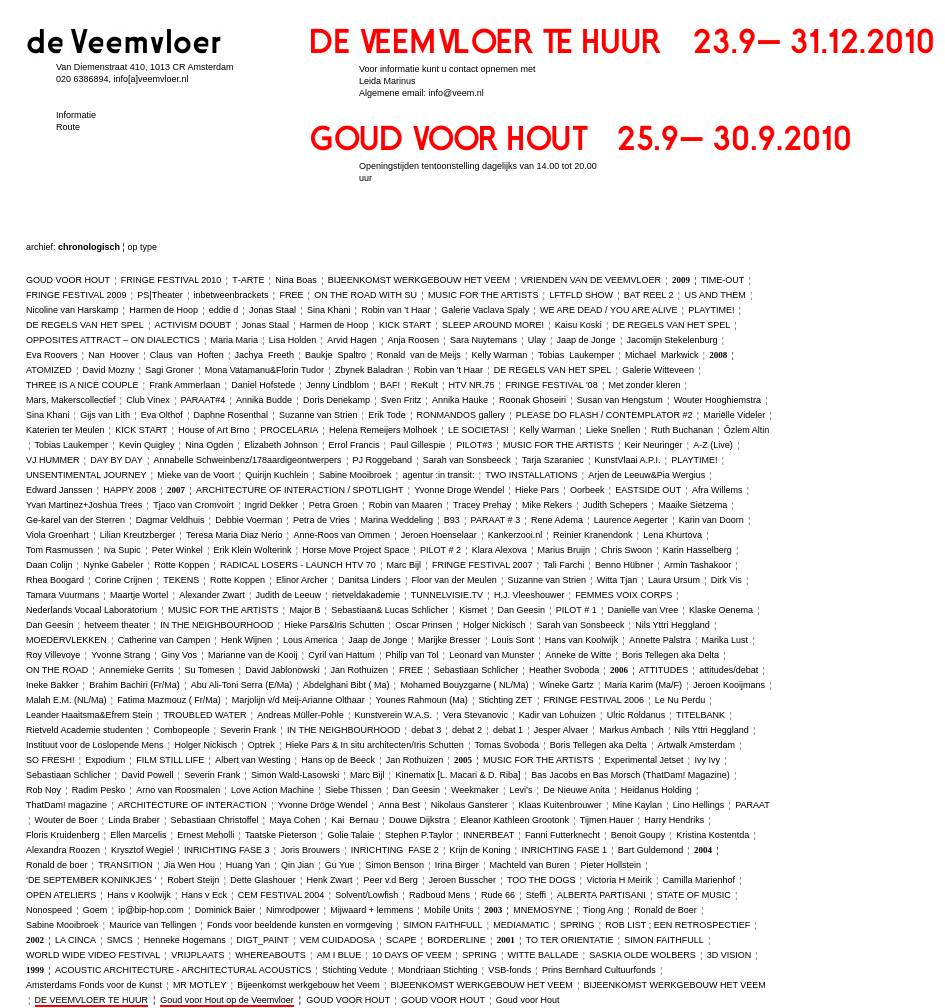  I want to click on Route, so click(68, 127).